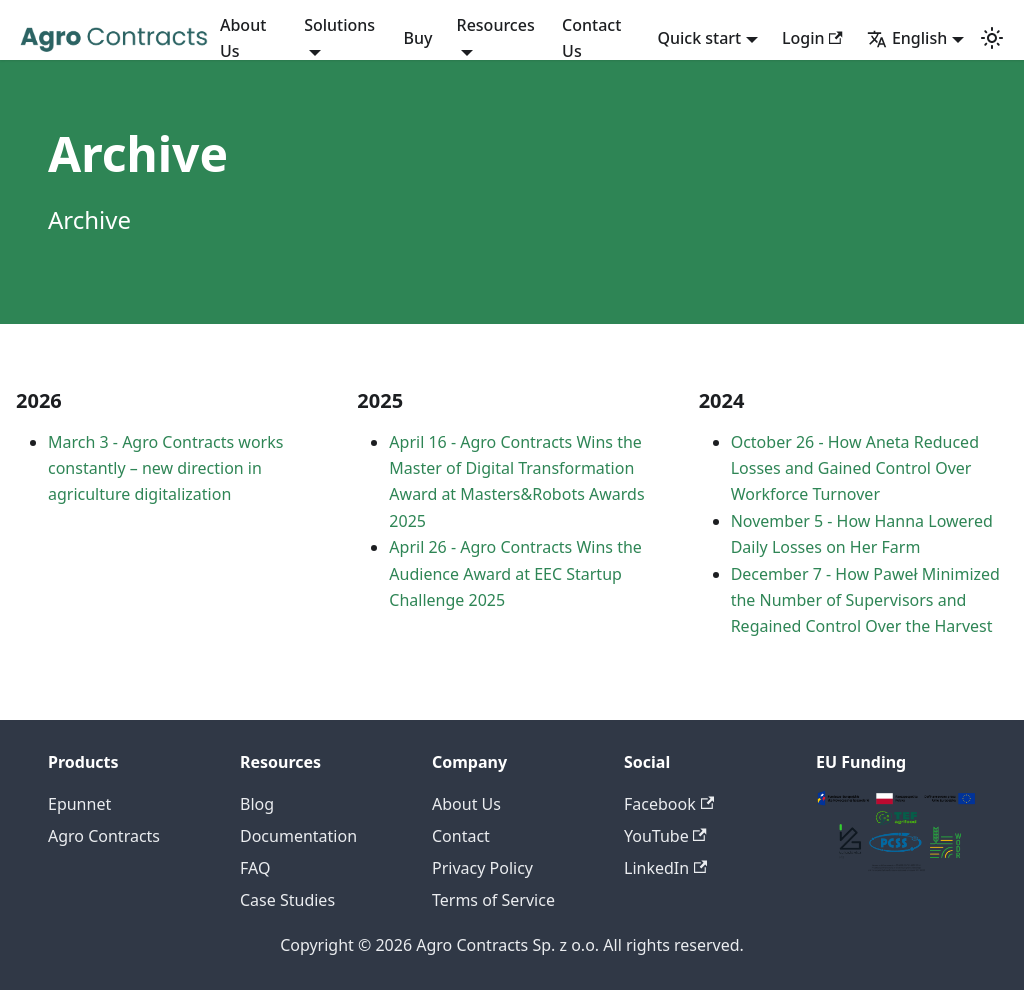  What do you see at coordinates (104, 836) in the screenshot?
I see `Agro Contracts` at bounding box center [104, 836].